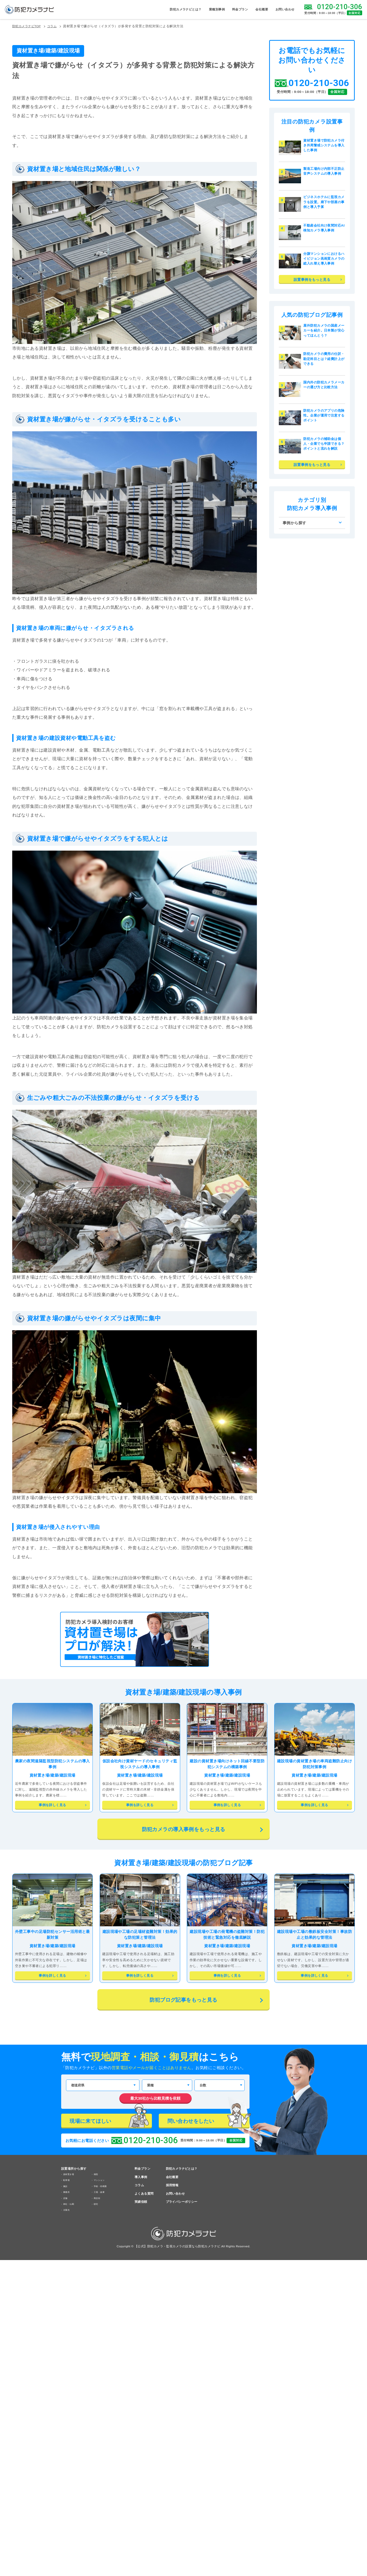 The image size is (367, 2576). What do you see at coordinates (100, 2217) in the screenshot?
I see `工場・倉庫` at bounding box center [100, 2217].